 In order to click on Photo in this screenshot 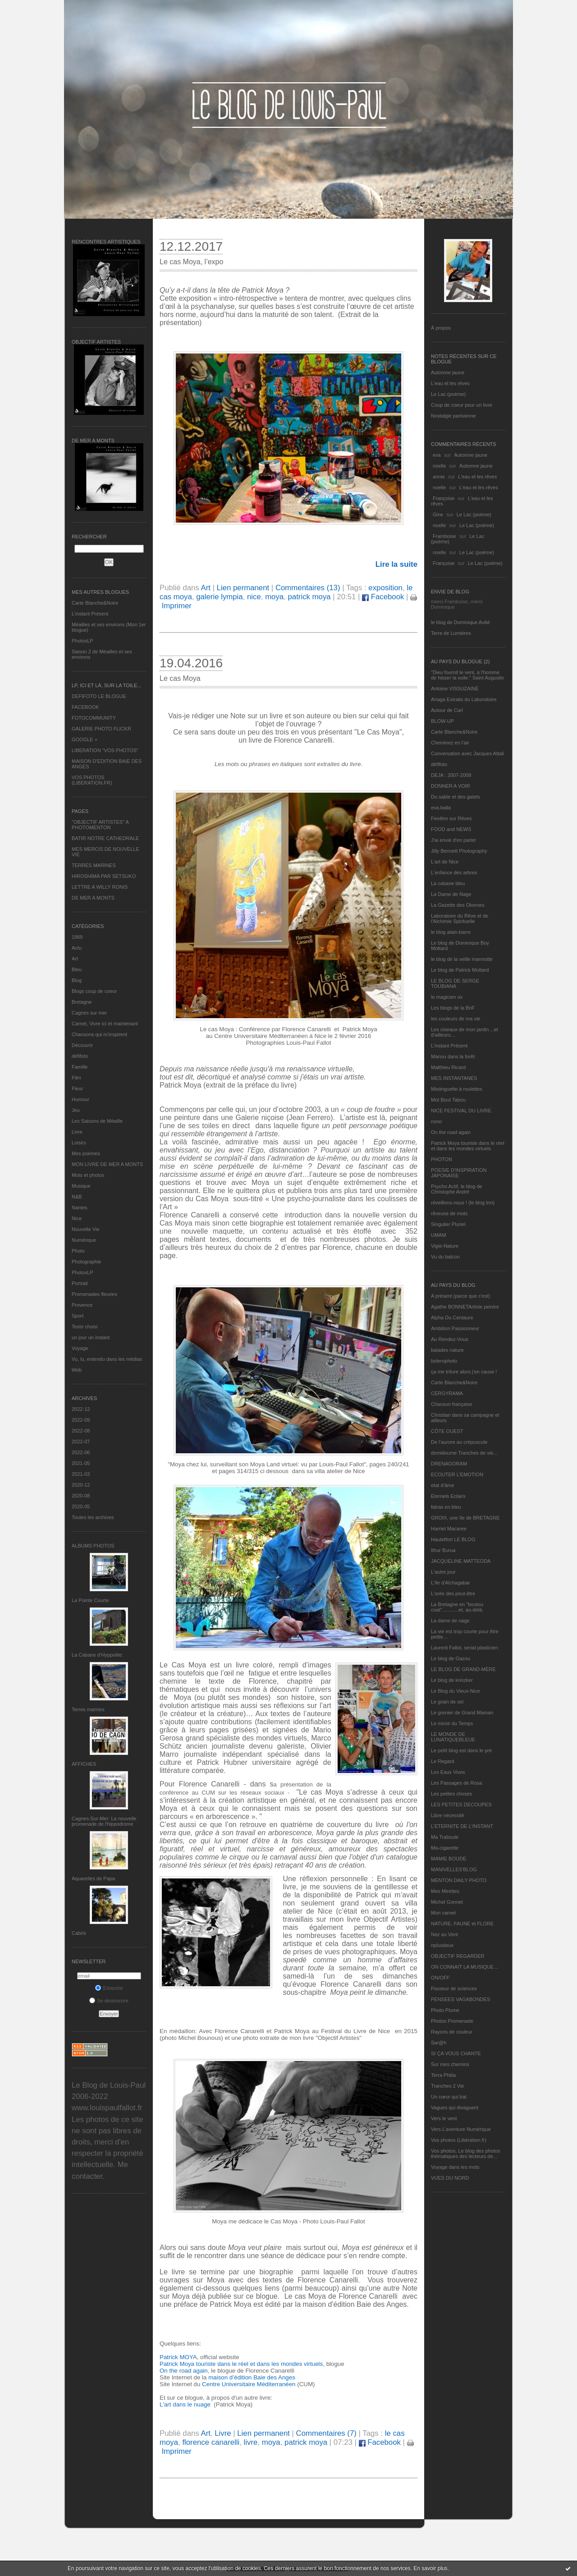, I will do `click(78, 1251)`.